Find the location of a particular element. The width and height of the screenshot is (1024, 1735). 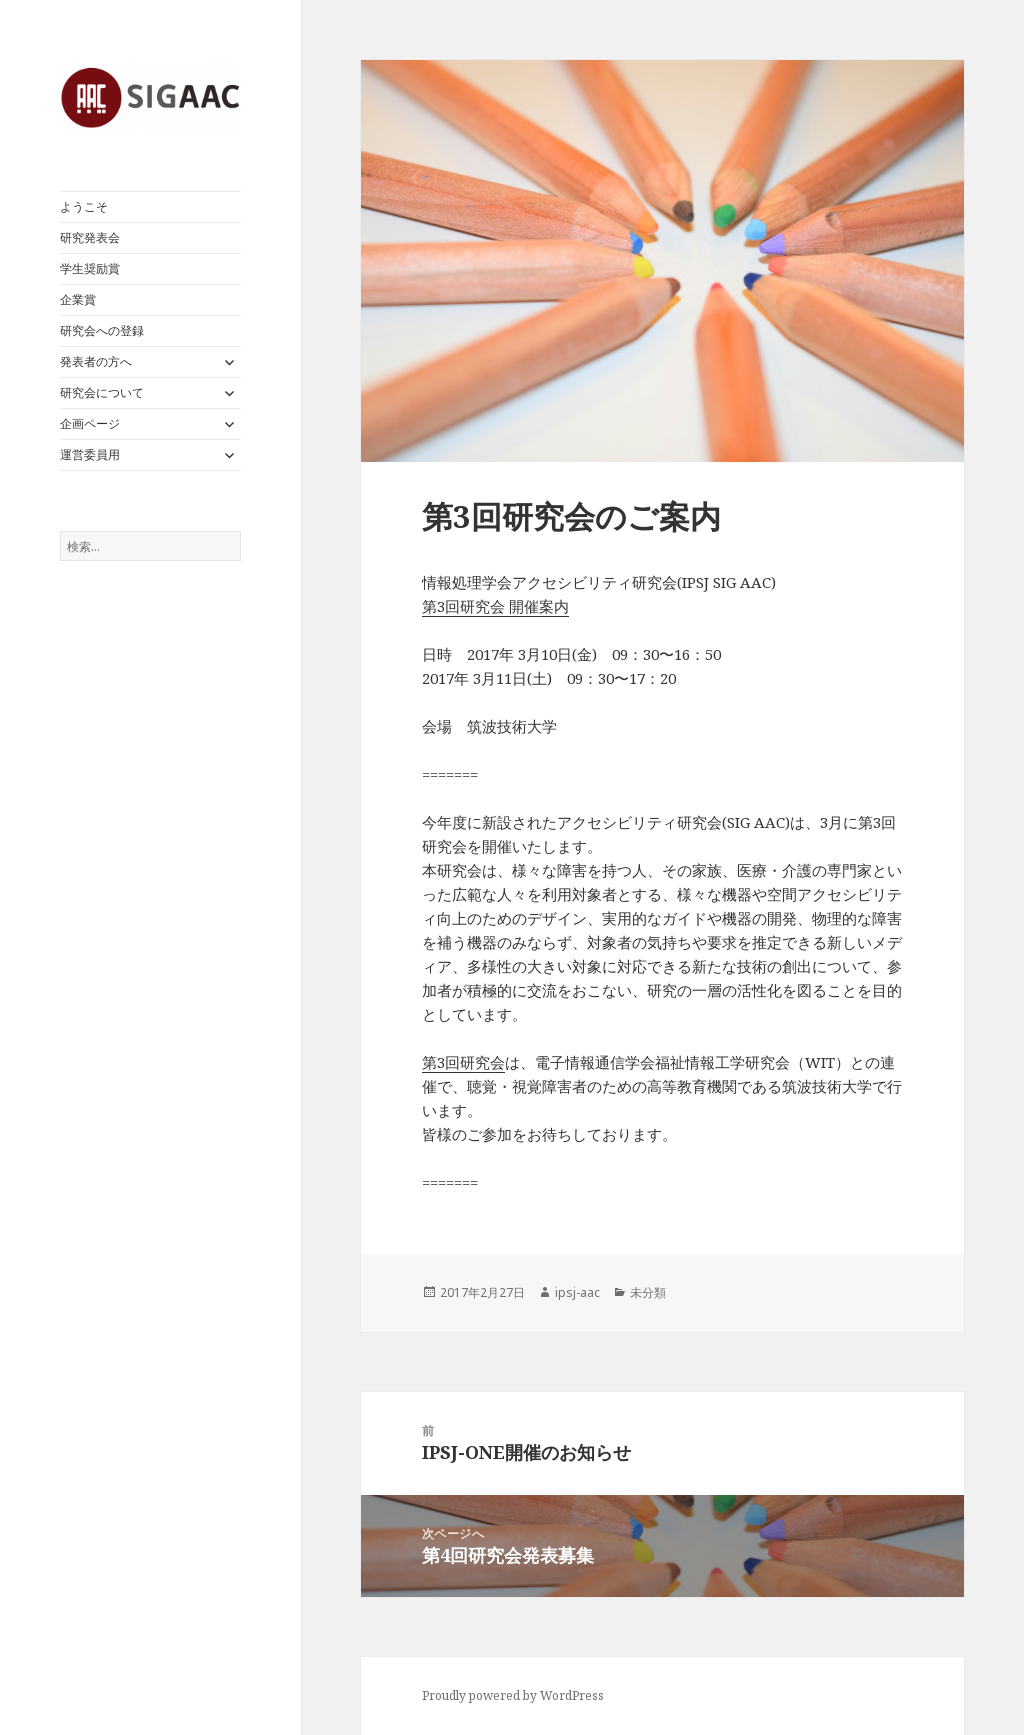

研究会について is located at coordinates (102, 392).